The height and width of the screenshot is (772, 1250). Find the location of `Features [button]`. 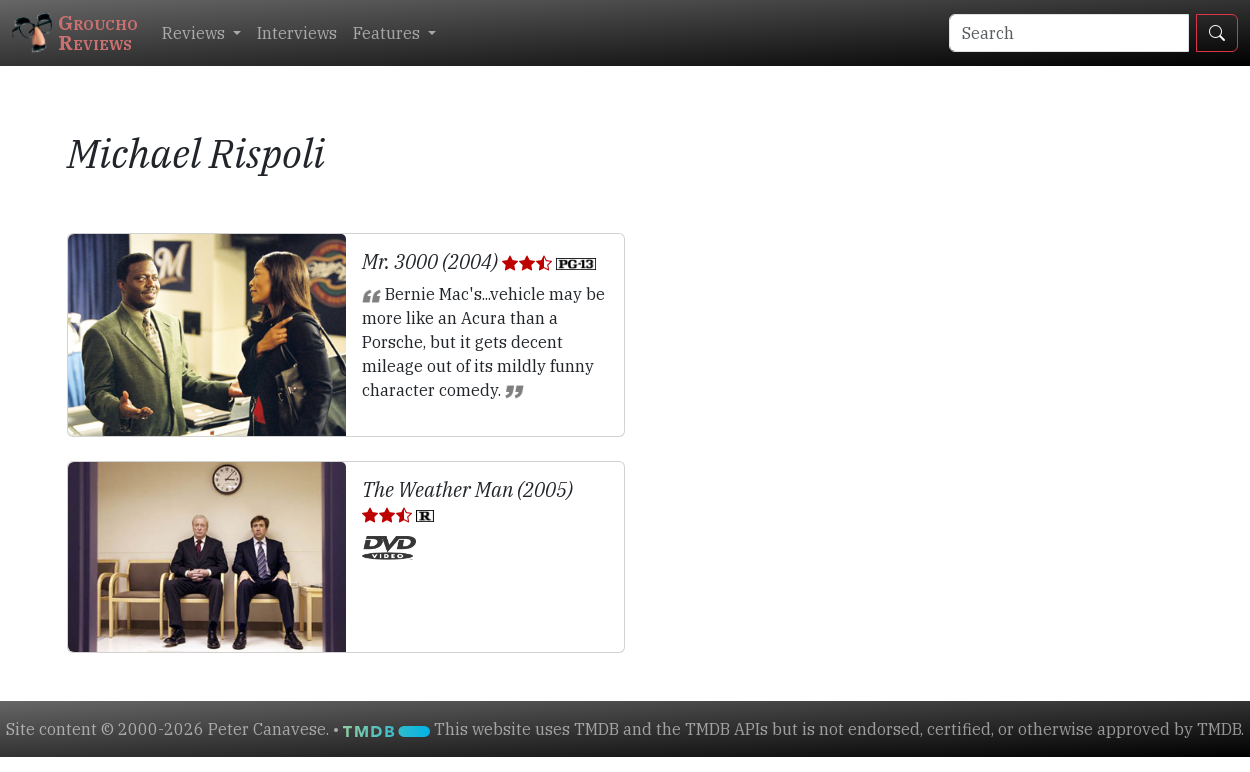

Features [button] is located at coordinates (388, 33).